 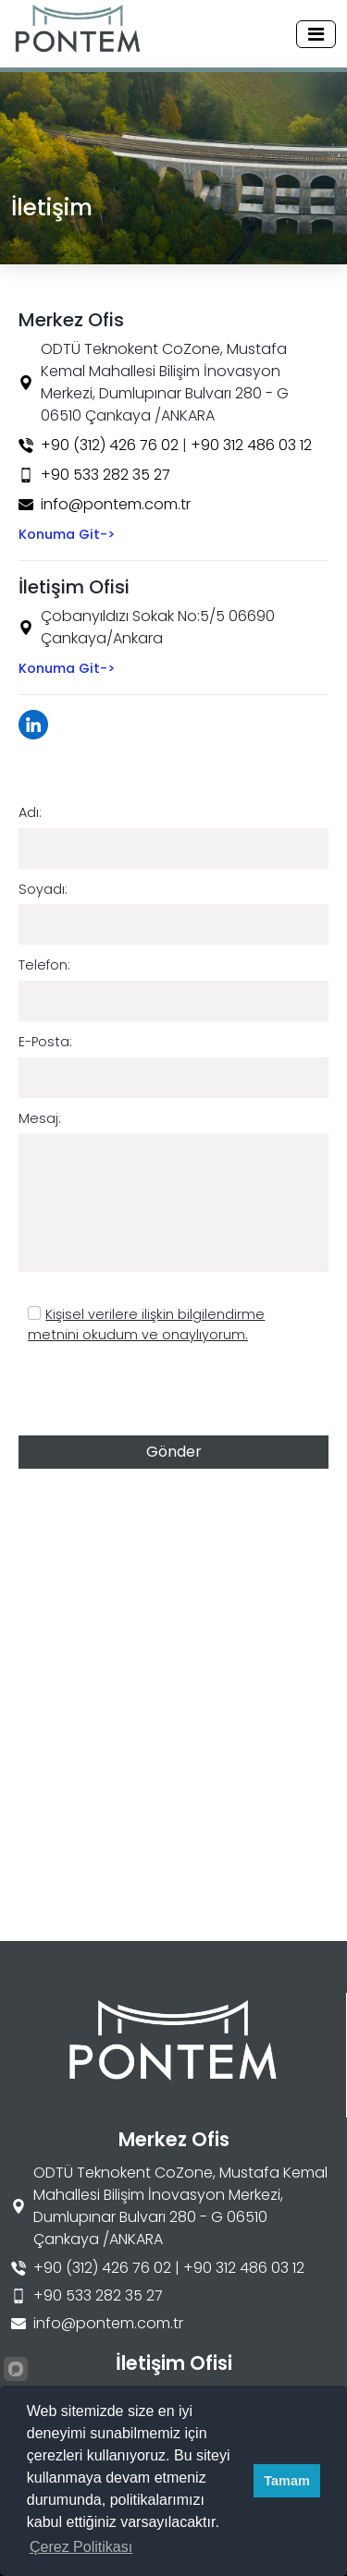 I want to click on +90 (312) 426 76 02, so click(x=110, y=445).